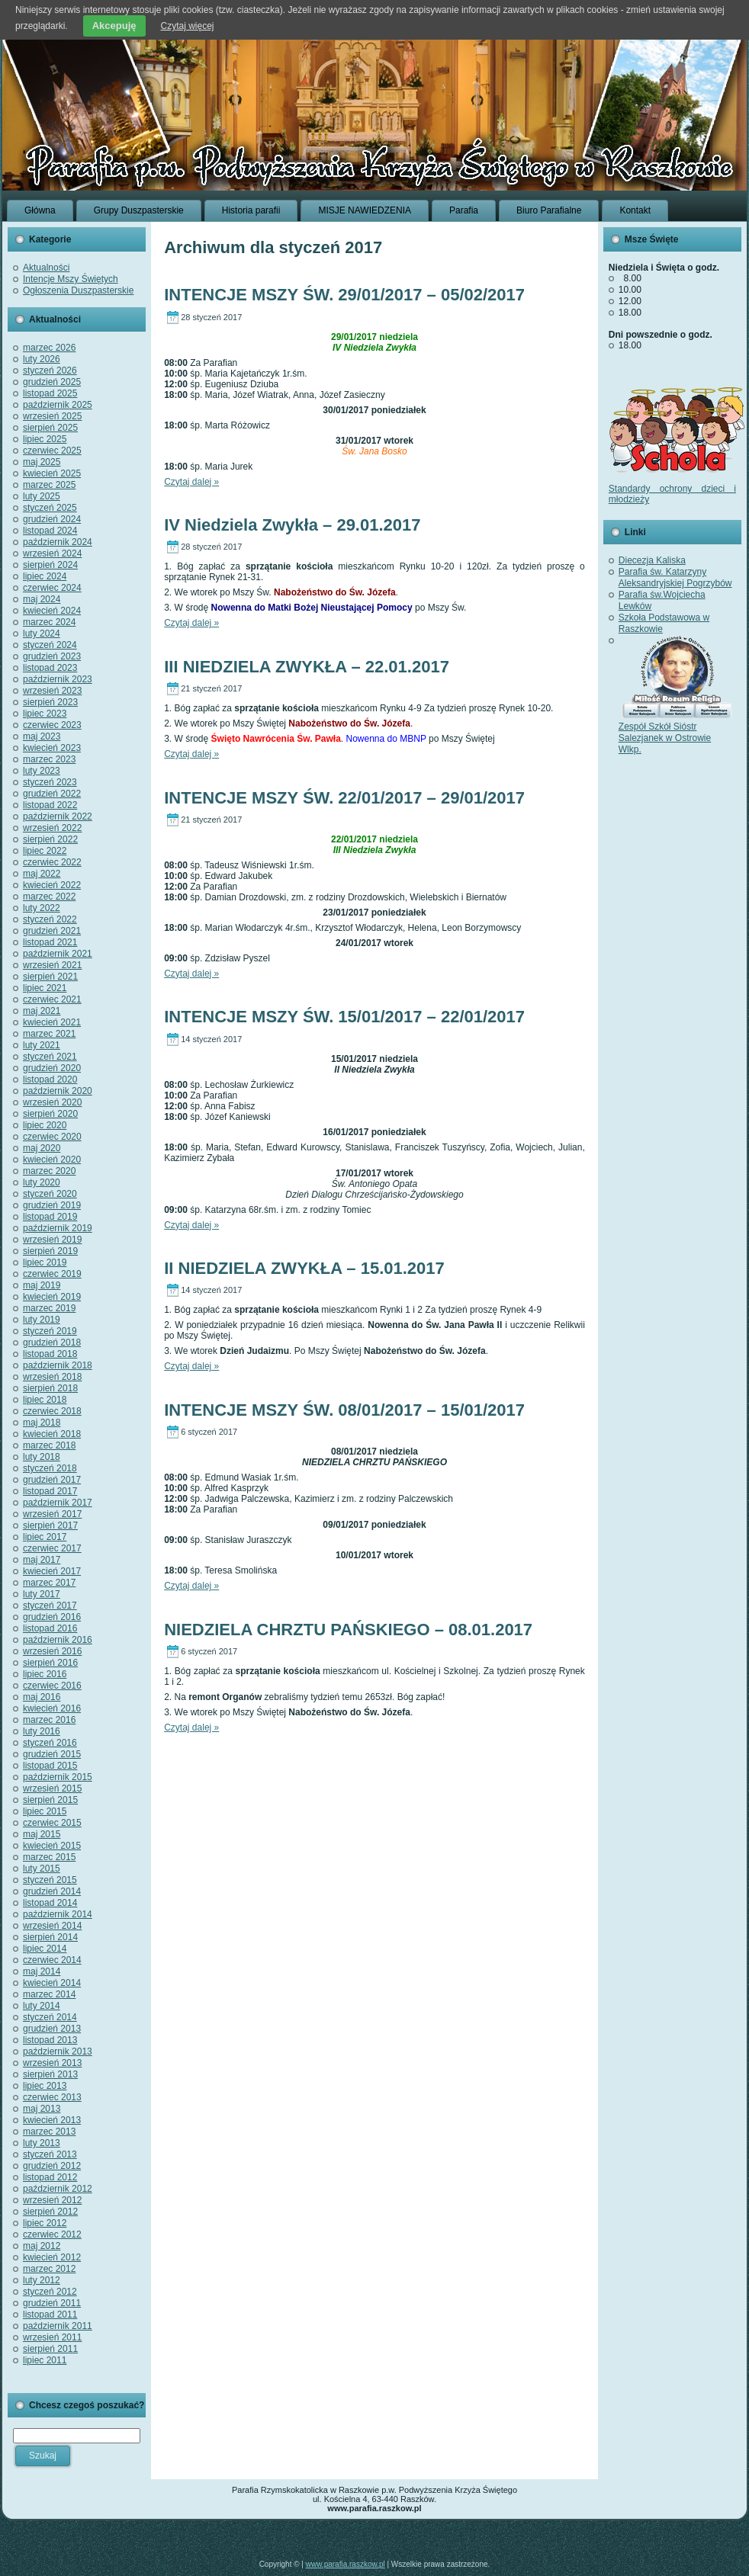 This screenshot has height=2576, width=749. I want to click on grudzień 2018, so click(52, 1342).